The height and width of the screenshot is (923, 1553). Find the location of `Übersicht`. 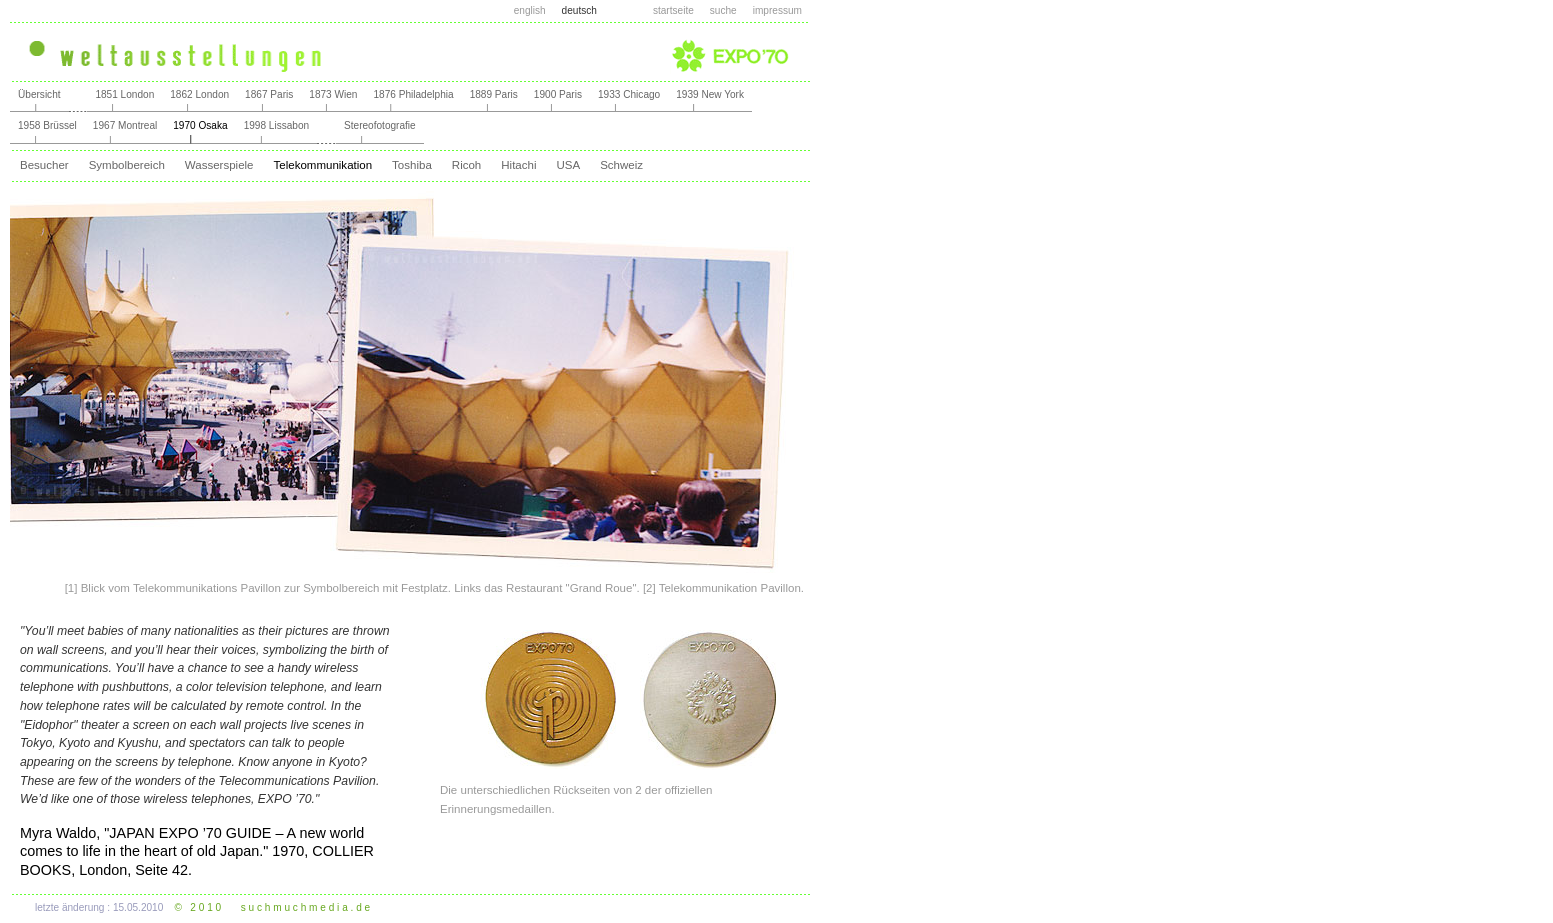

Übersicht is located at coordinates (39, 94).